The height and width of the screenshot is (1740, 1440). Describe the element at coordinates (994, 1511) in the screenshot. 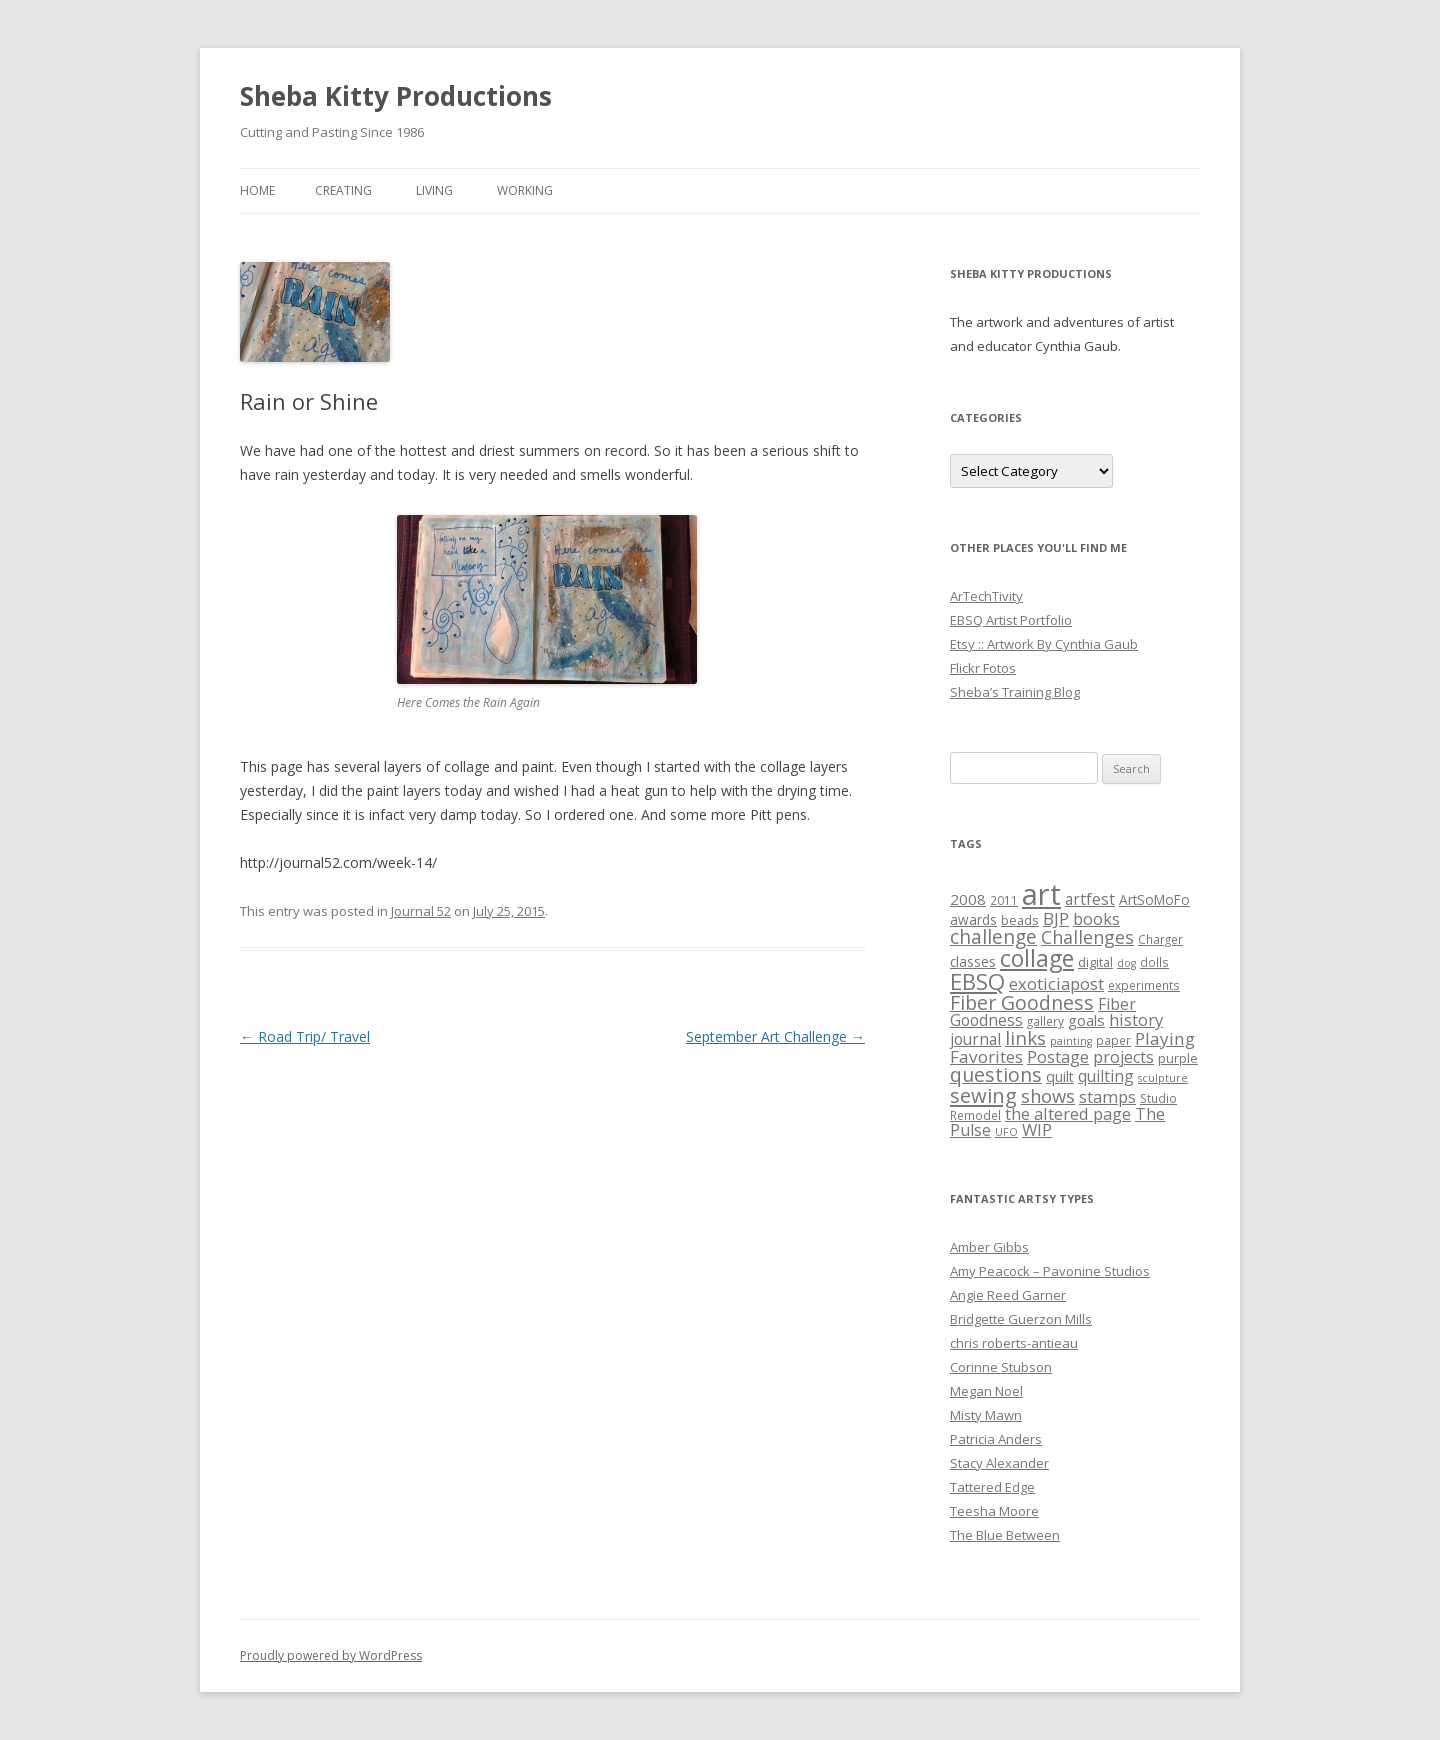

I see `Teesha Moore` at that location.